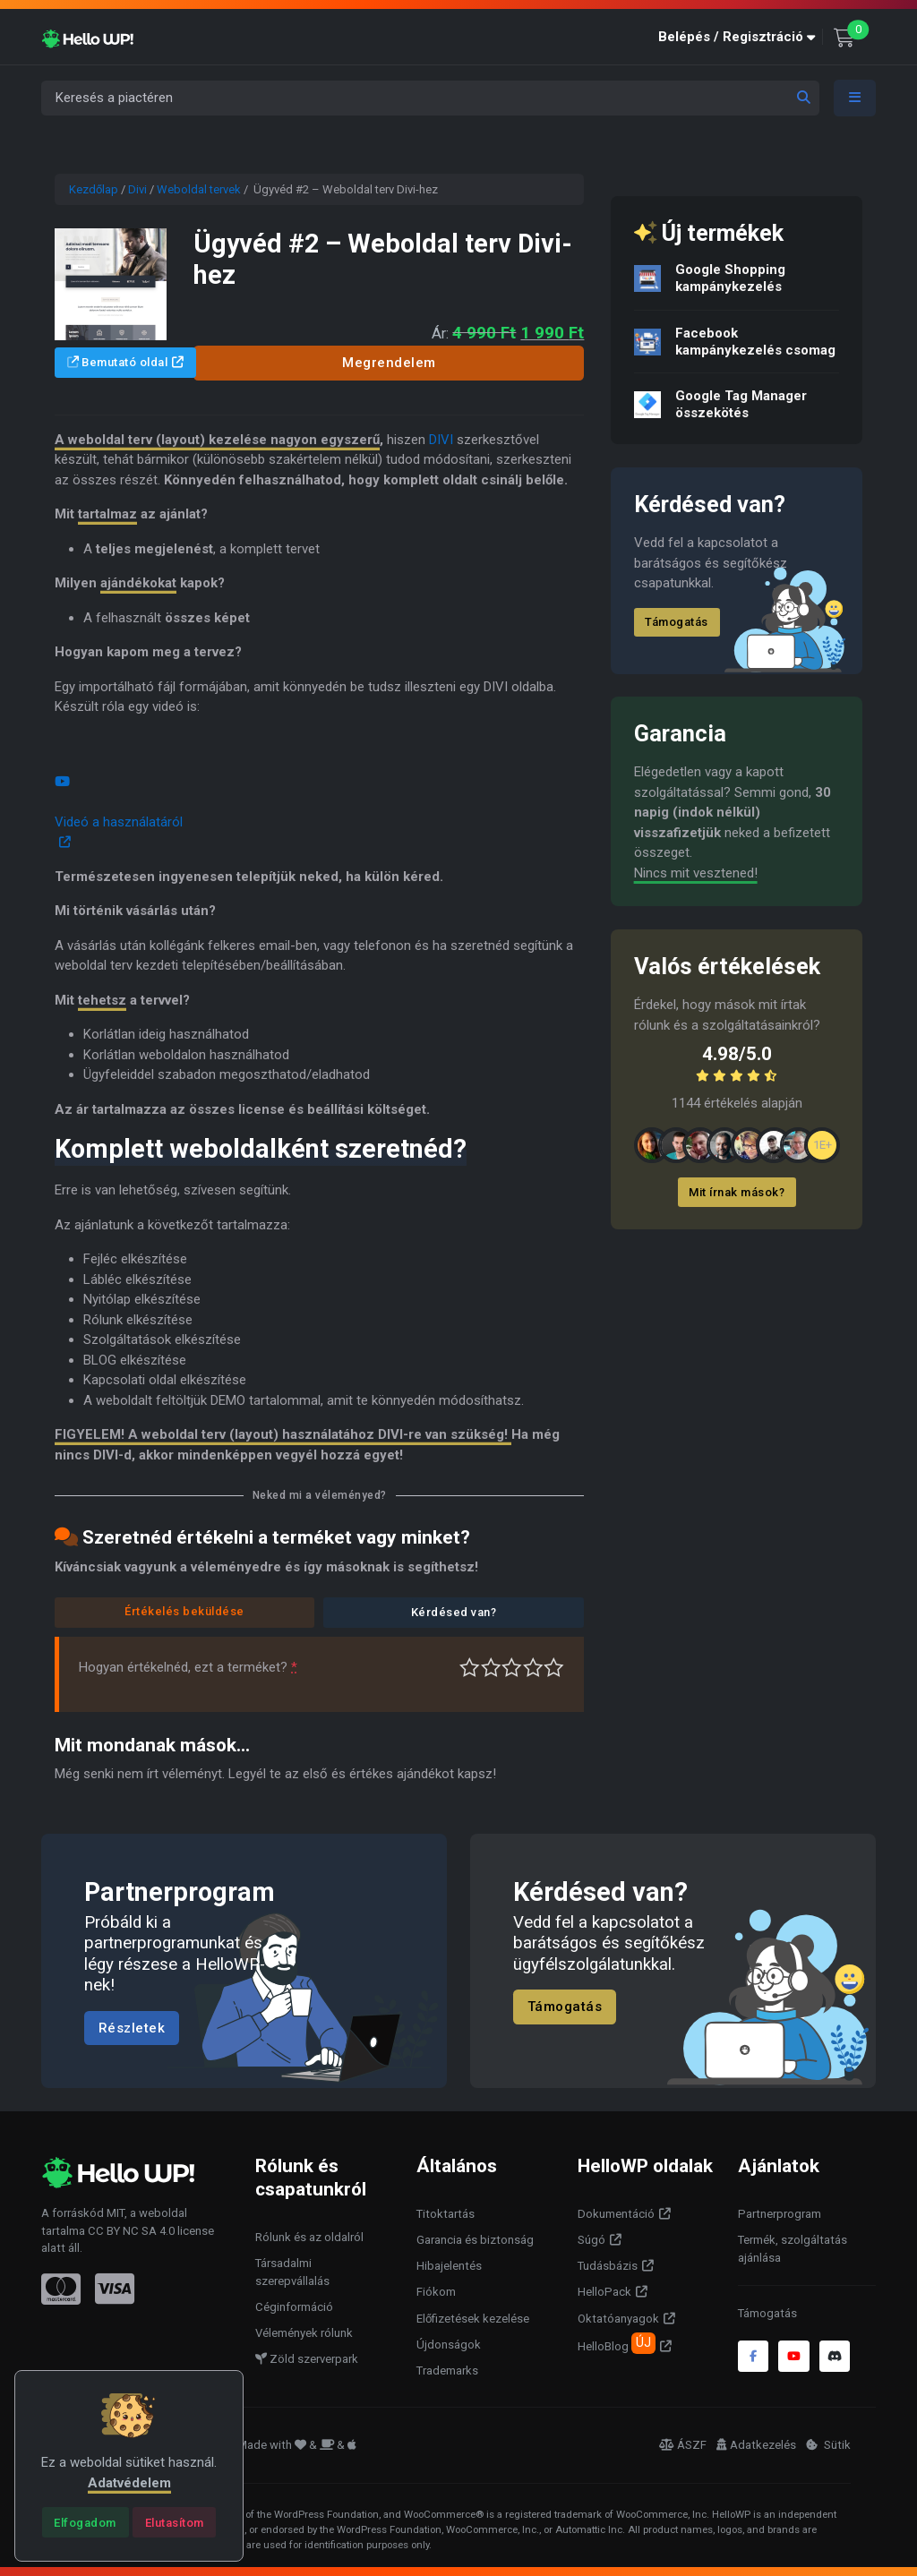  What do you see at coordinates (304, 2333) in the screenshot?
I see `Vélemények rólunk` at bounding box center [304, 2333].